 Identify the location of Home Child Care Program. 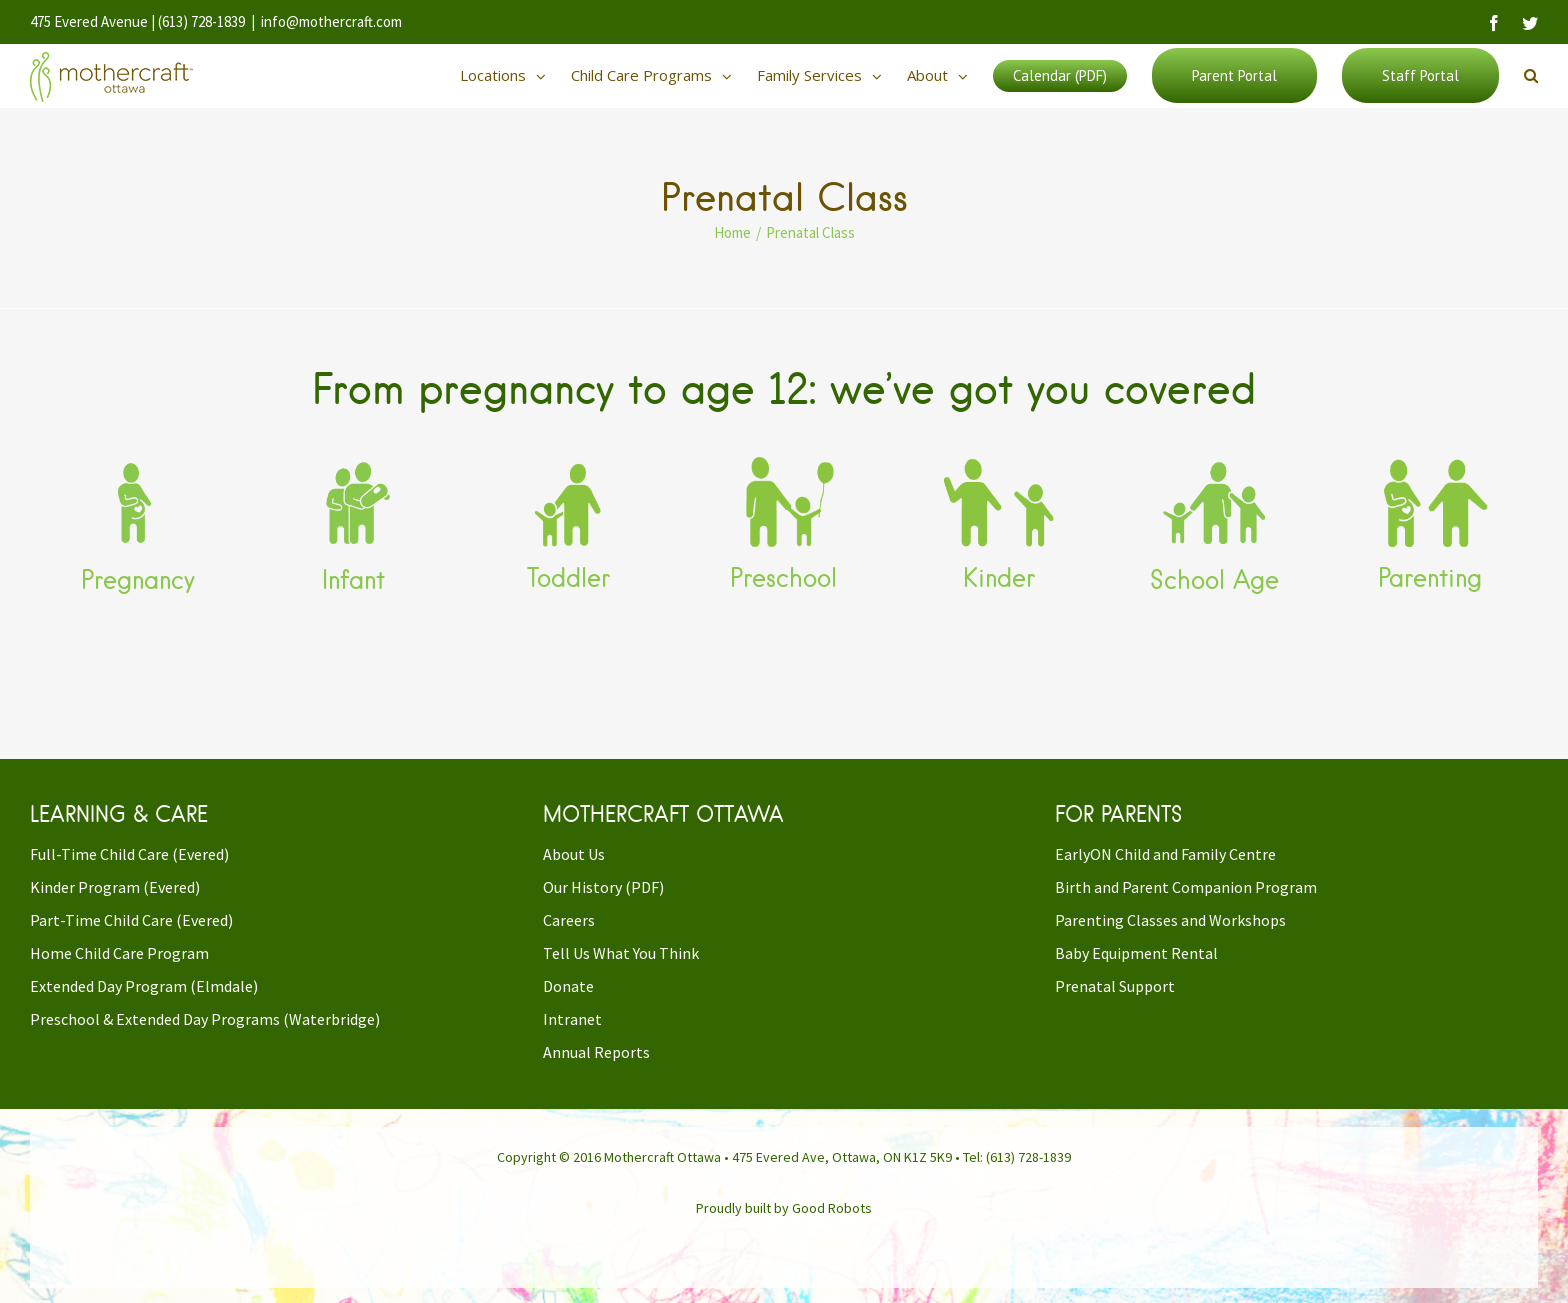
(119, 953).